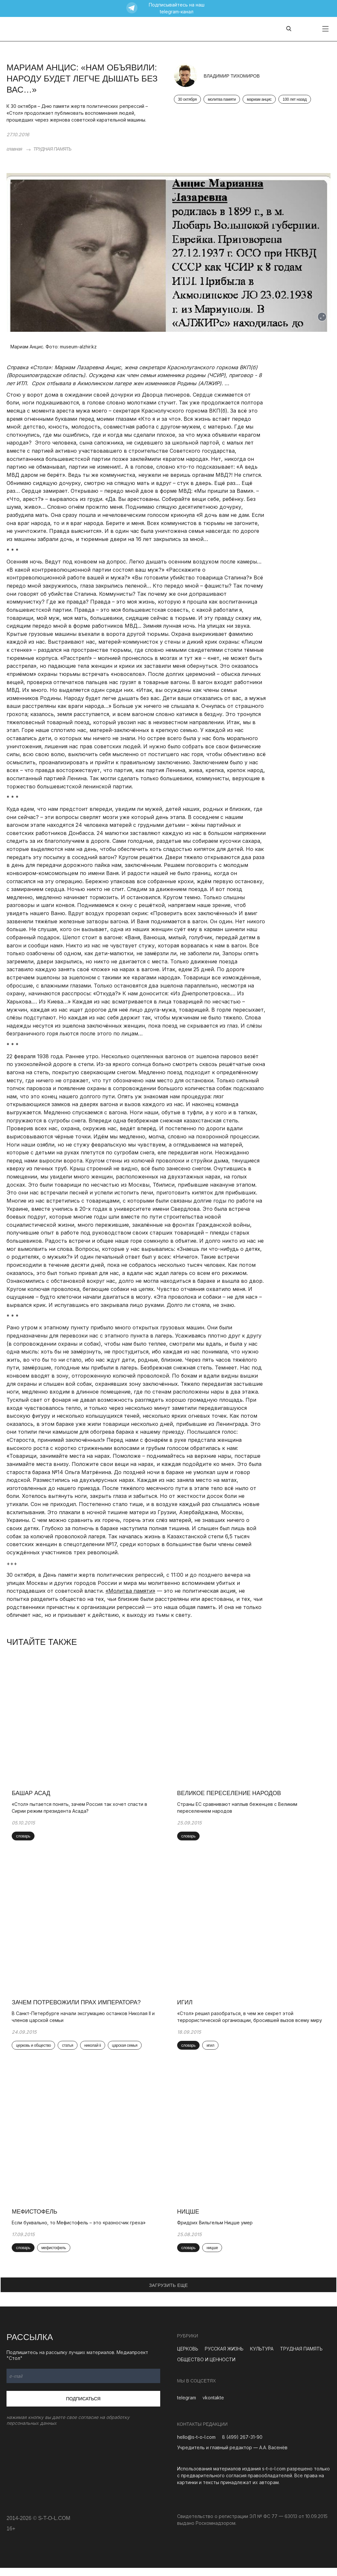  Describe the element at coordinates (196, 2445) in the screenshot. I see `hello@s-t-o-l.com` at that location.